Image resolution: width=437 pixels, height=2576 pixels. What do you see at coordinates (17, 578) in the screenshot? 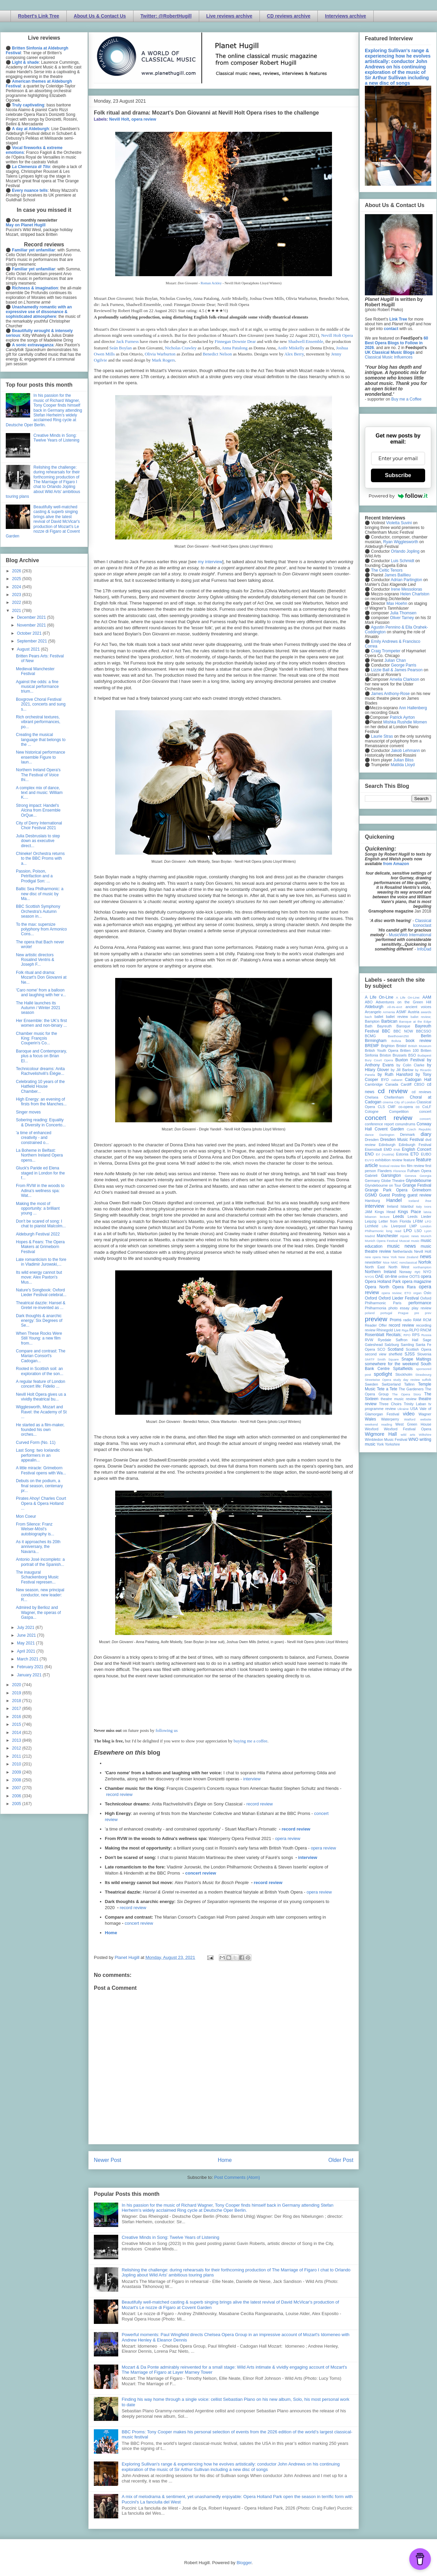
I see `2025` at bounding box center [17, 578].